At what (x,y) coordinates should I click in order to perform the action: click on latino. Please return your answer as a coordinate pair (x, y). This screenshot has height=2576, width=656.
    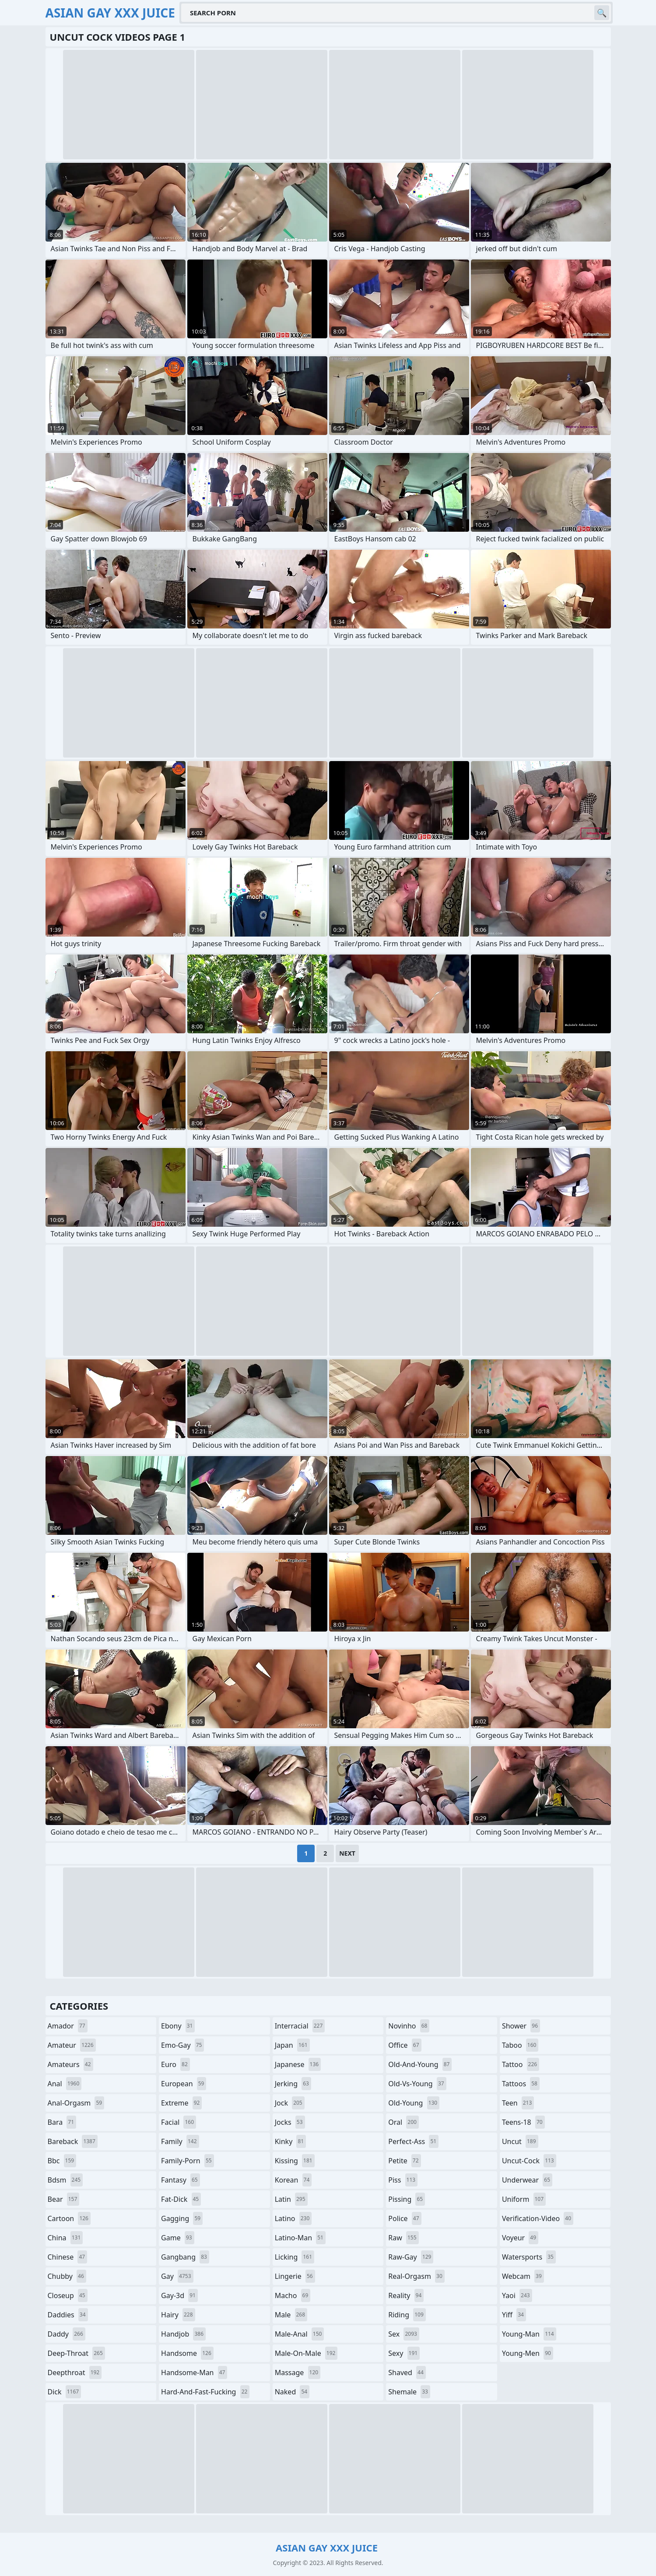
    Looking at the image, I should click on (293, 2218).